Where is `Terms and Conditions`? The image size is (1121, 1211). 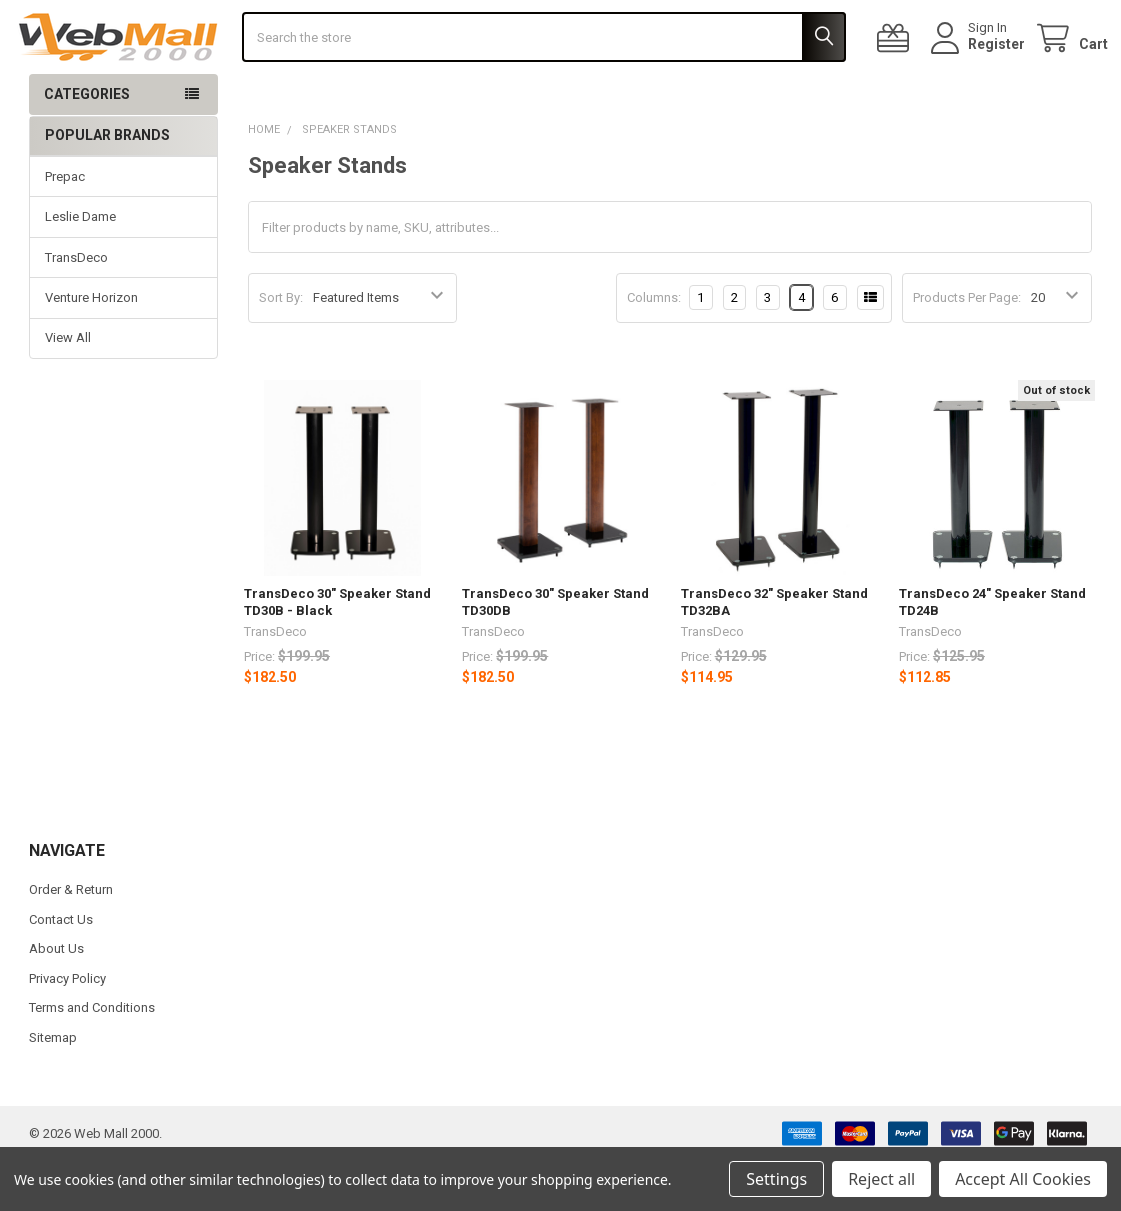 Terms and Conditions is located at coordinates (92, 1057).